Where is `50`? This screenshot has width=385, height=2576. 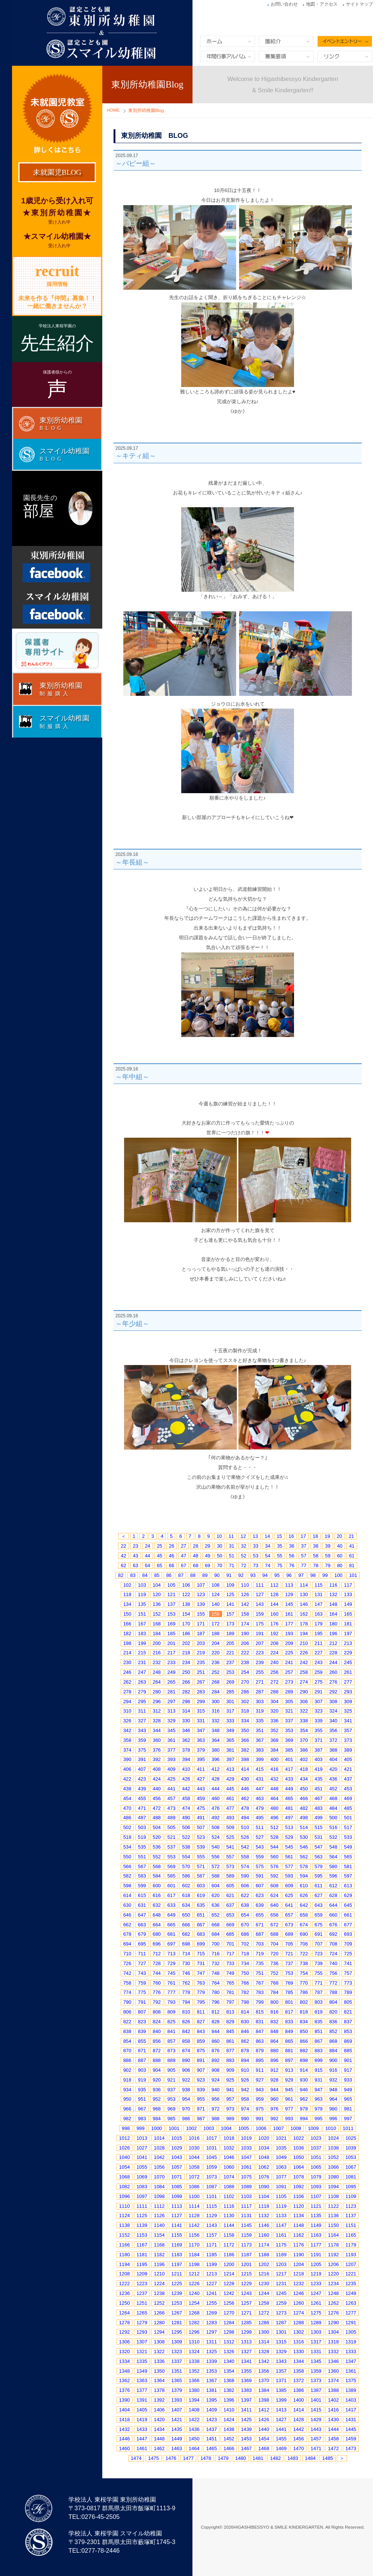 50 is located at coordinates (219, 1556).